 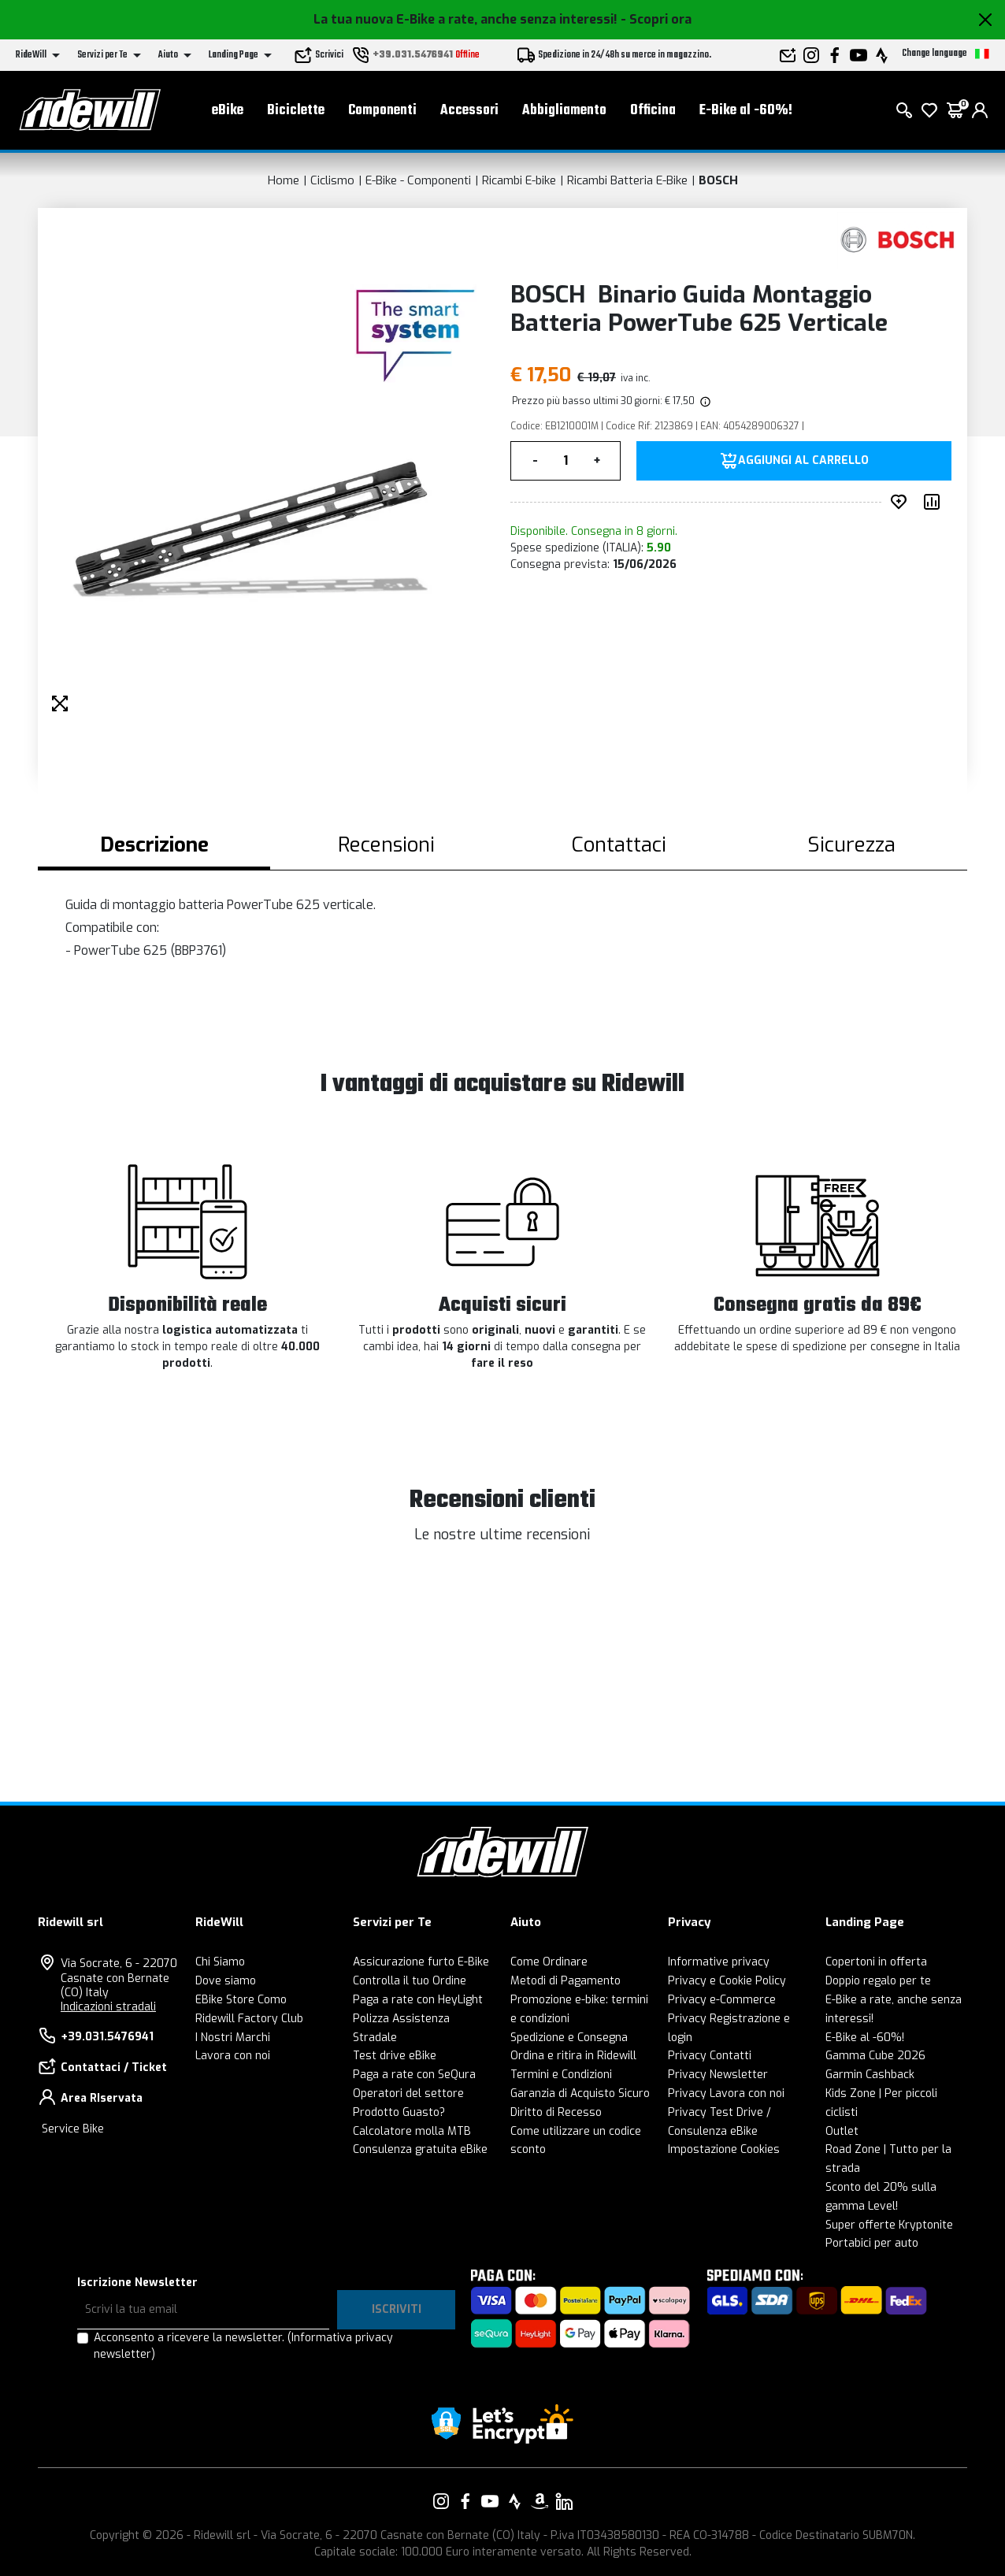 What do you see at coordinates (243, 2346) in the screenshot?
I see `Acconsento a ricevere la newsletter.` at bounding box center [243, 2346].